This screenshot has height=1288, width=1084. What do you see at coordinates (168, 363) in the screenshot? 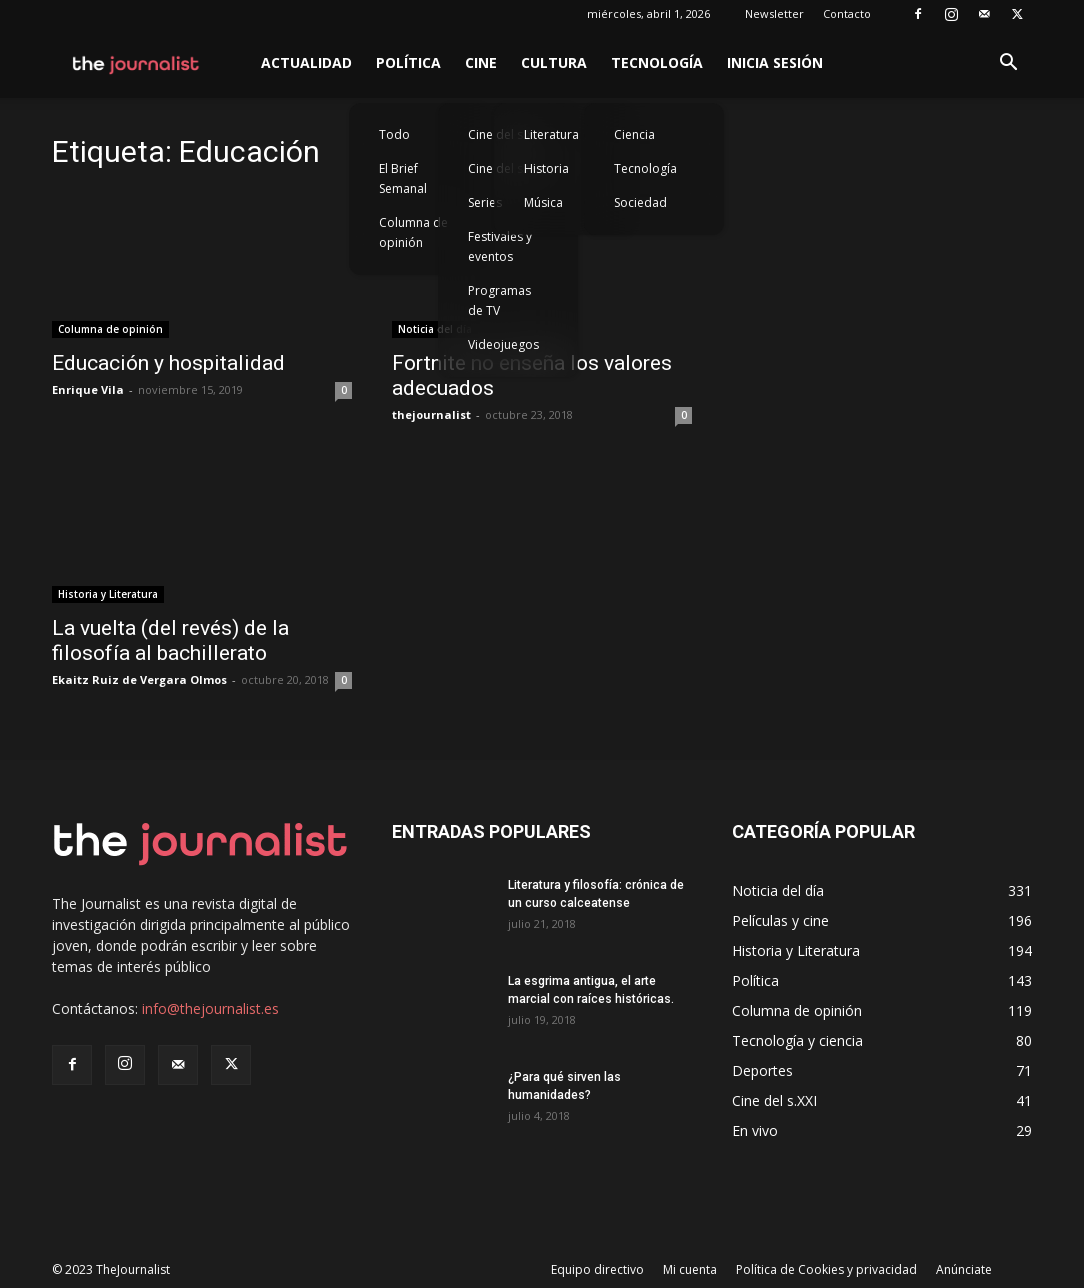
I see `Educación y hospitalidad` at bounding box center [168, 363].